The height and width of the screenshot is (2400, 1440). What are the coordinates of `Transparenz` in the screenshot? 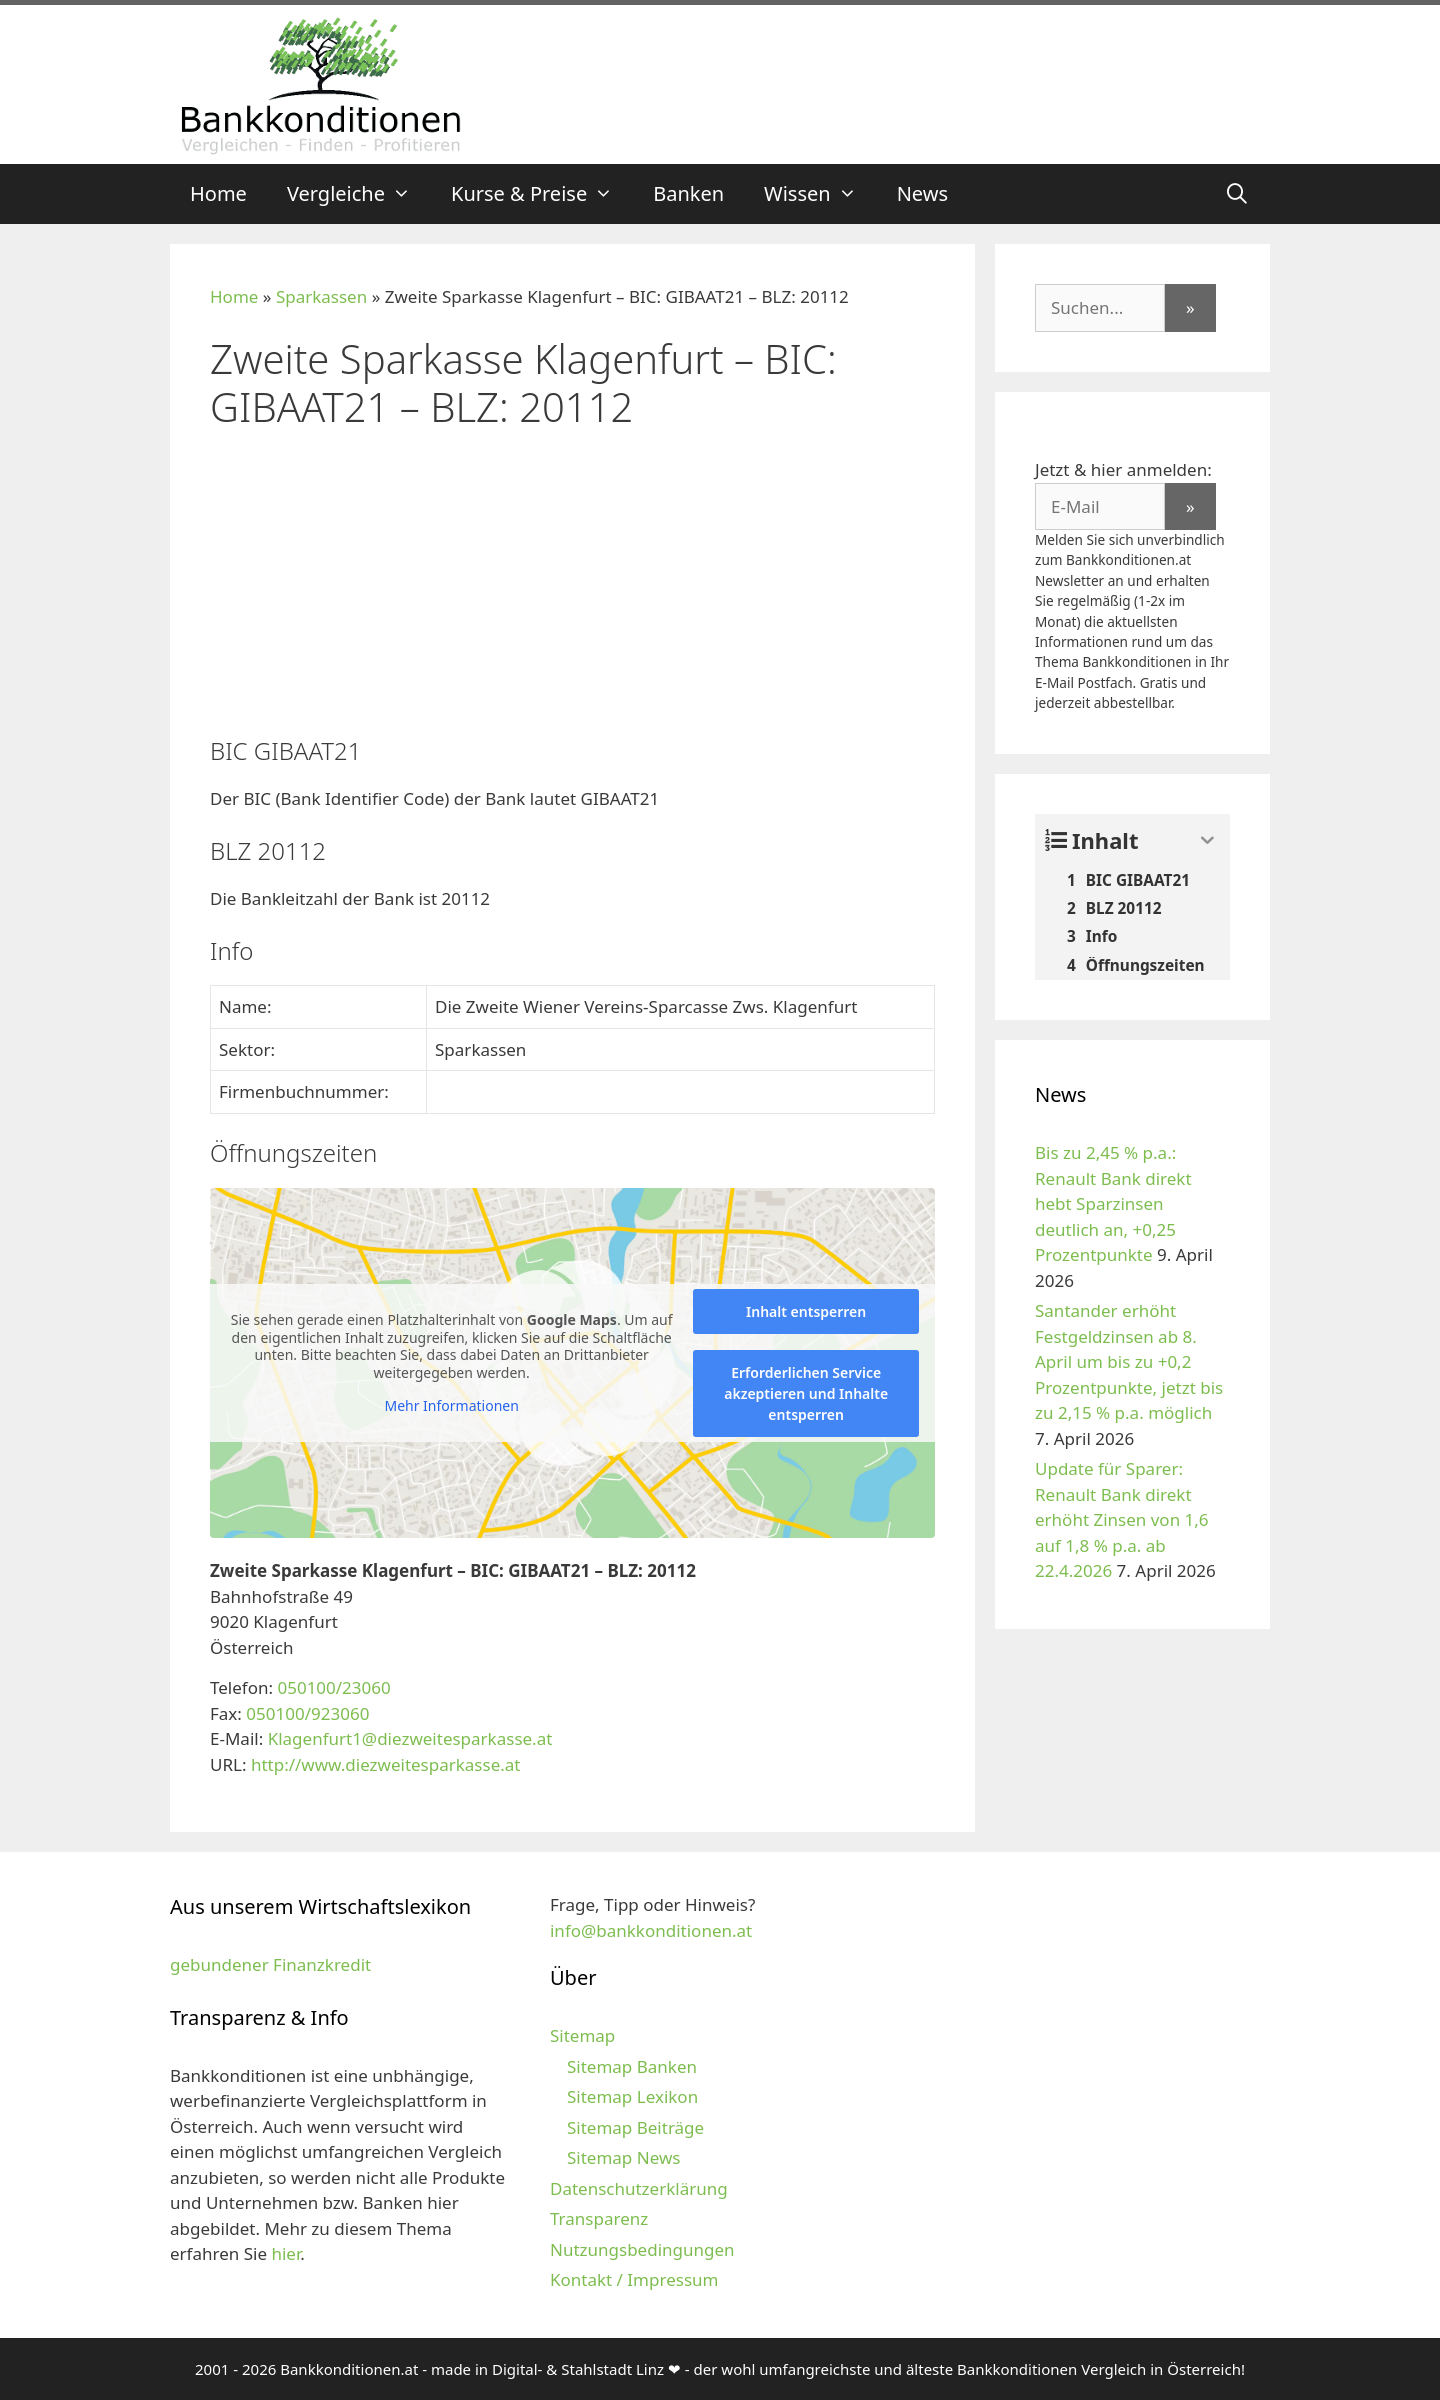 It's located at (599, 2218).